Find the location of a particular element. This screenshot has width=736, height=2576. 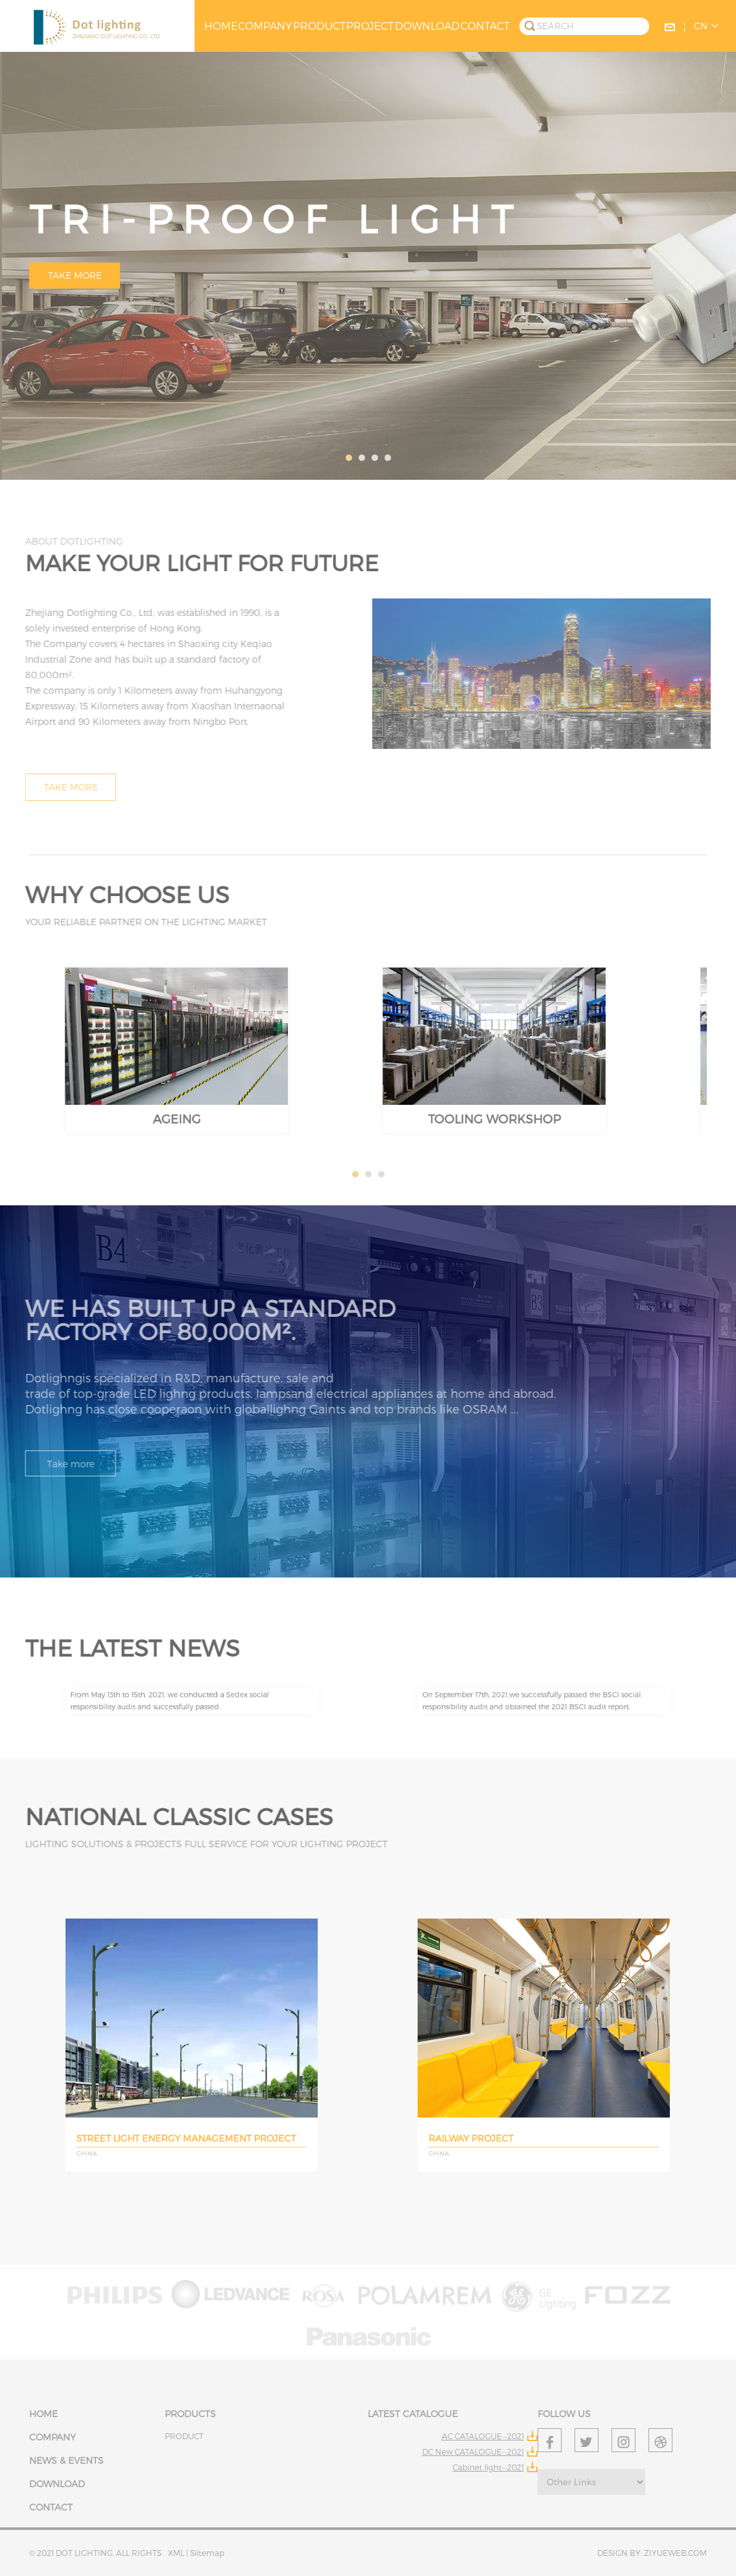

PROJECT is located at coordinates (370, 25).